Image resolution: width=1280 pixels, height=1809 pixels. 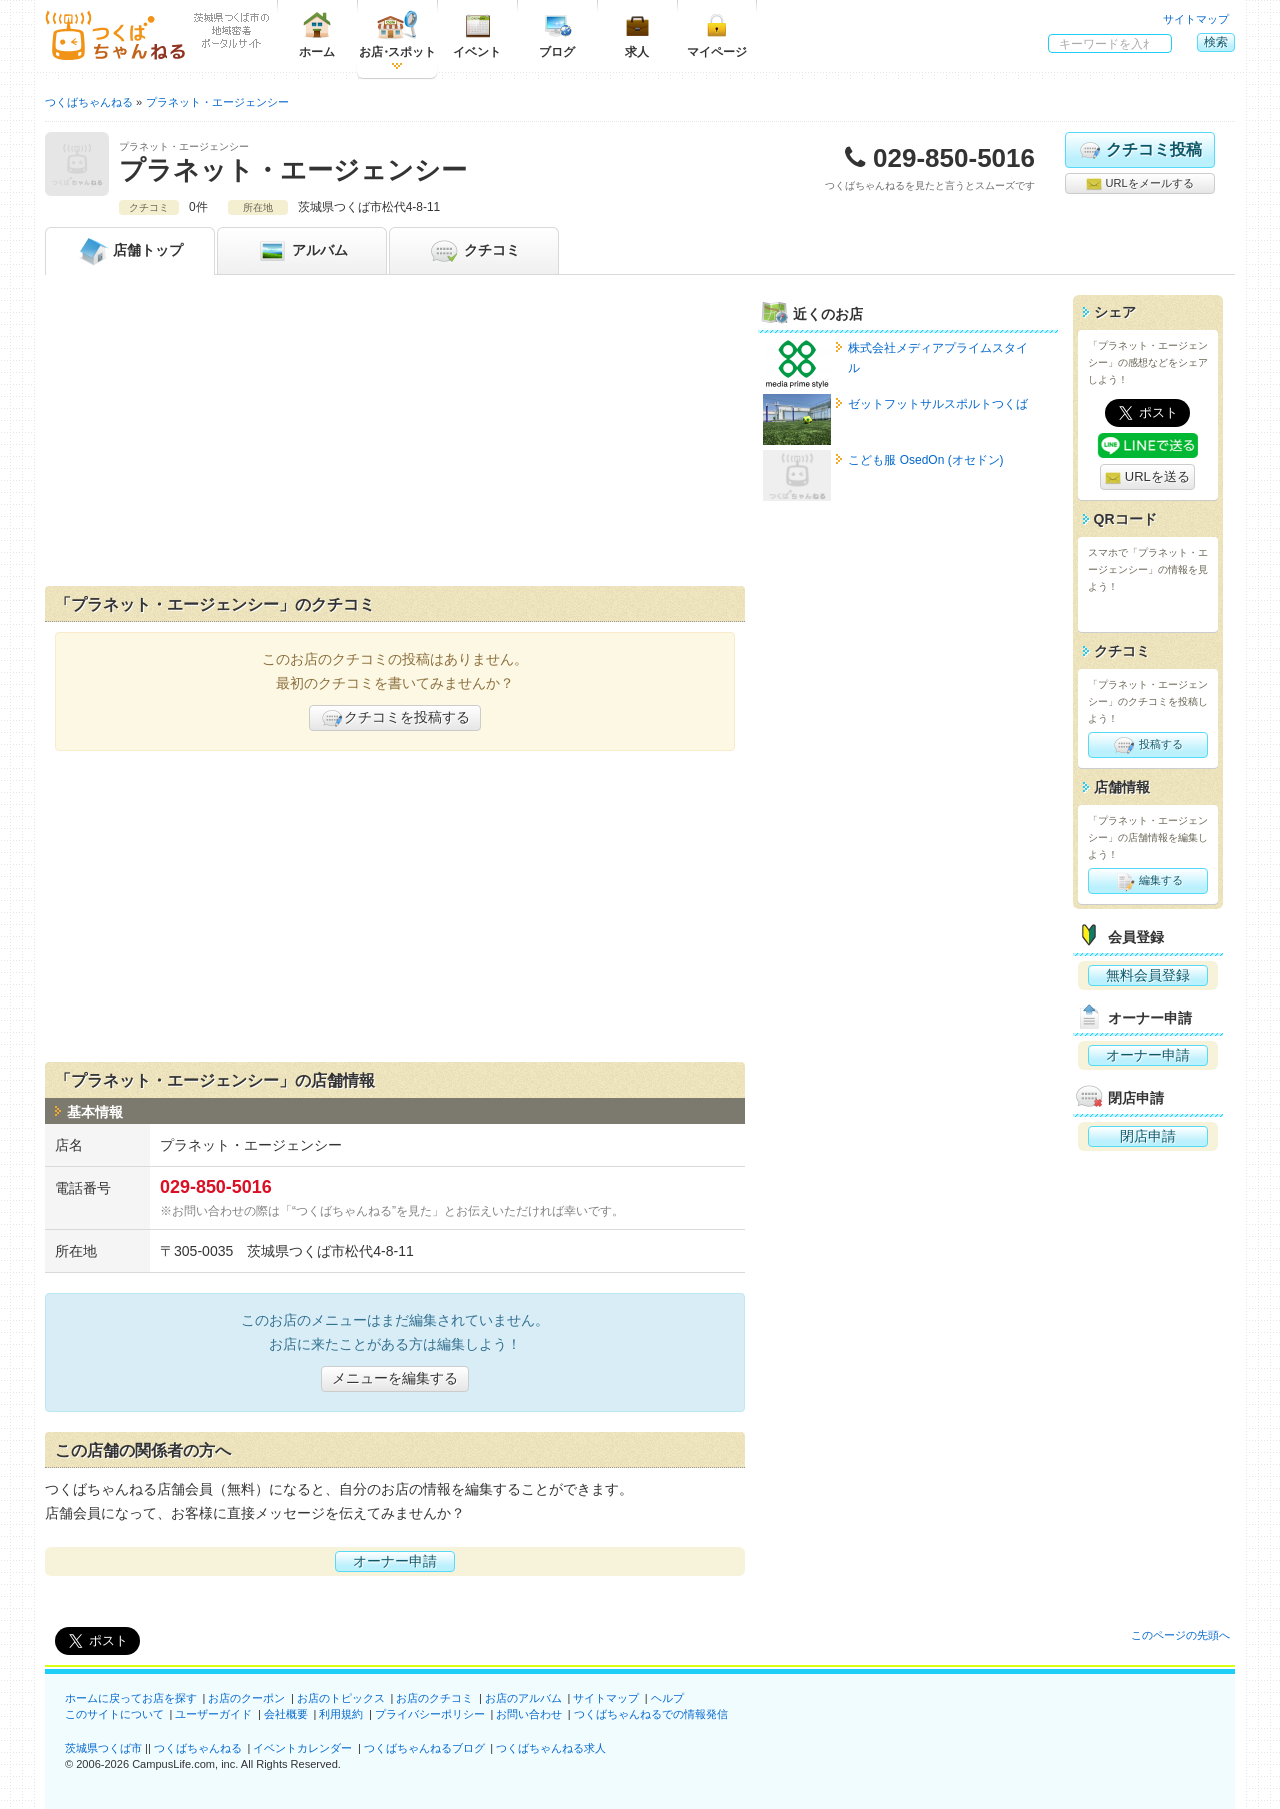 What do you see at coordinates (302, 251) in the screenshot?
I see `アルバム` at bounding box center [302, 251].